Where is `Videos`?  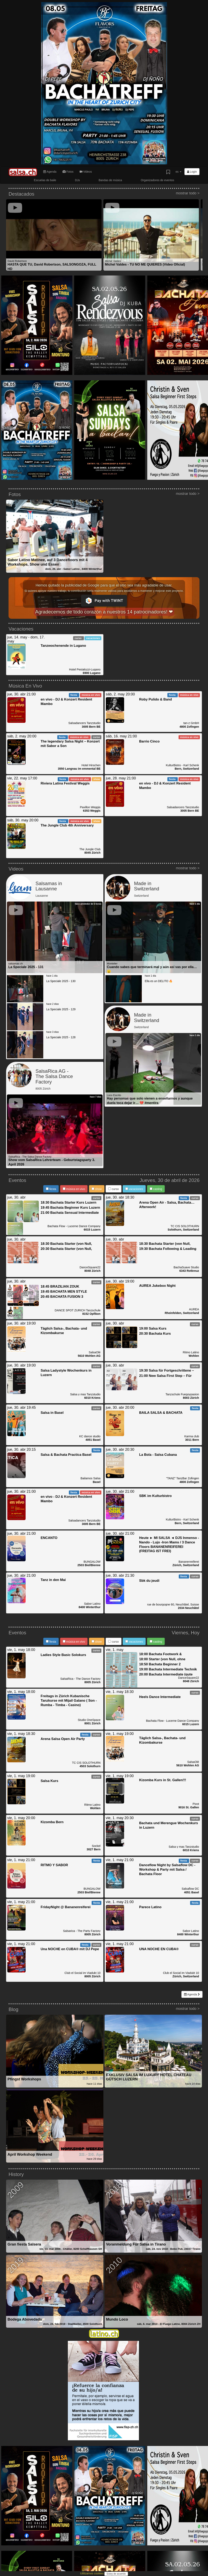
Videos is located at coordinates (86, 171).